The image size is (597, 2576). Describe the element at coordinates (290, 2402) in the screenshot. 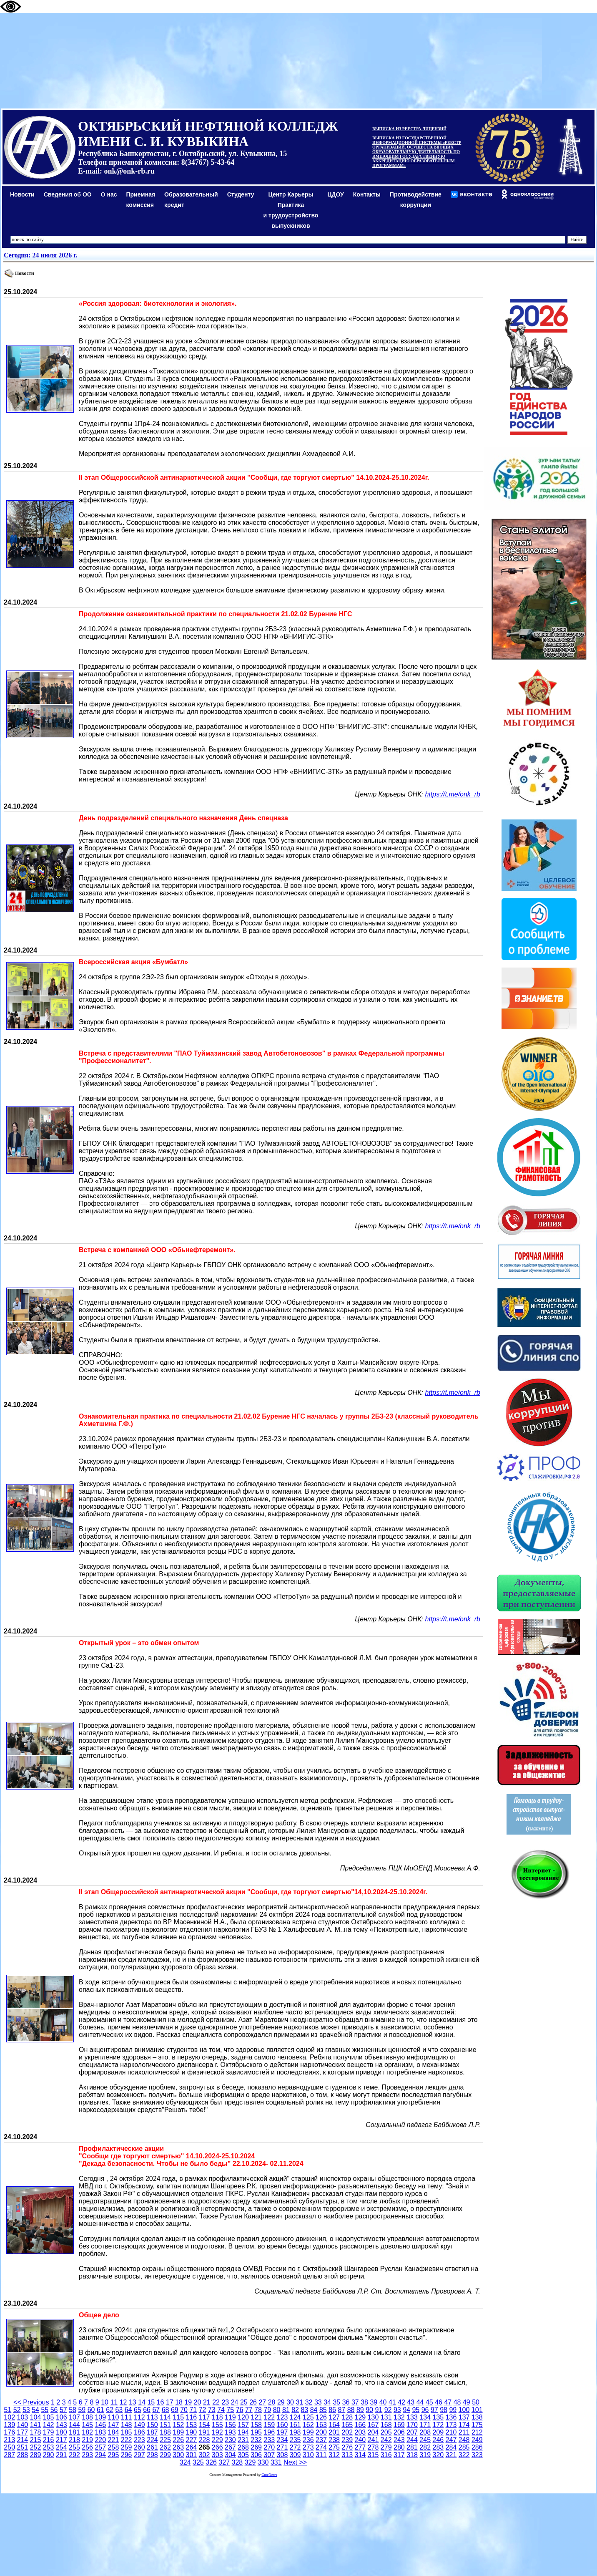

I see `30` at that location.